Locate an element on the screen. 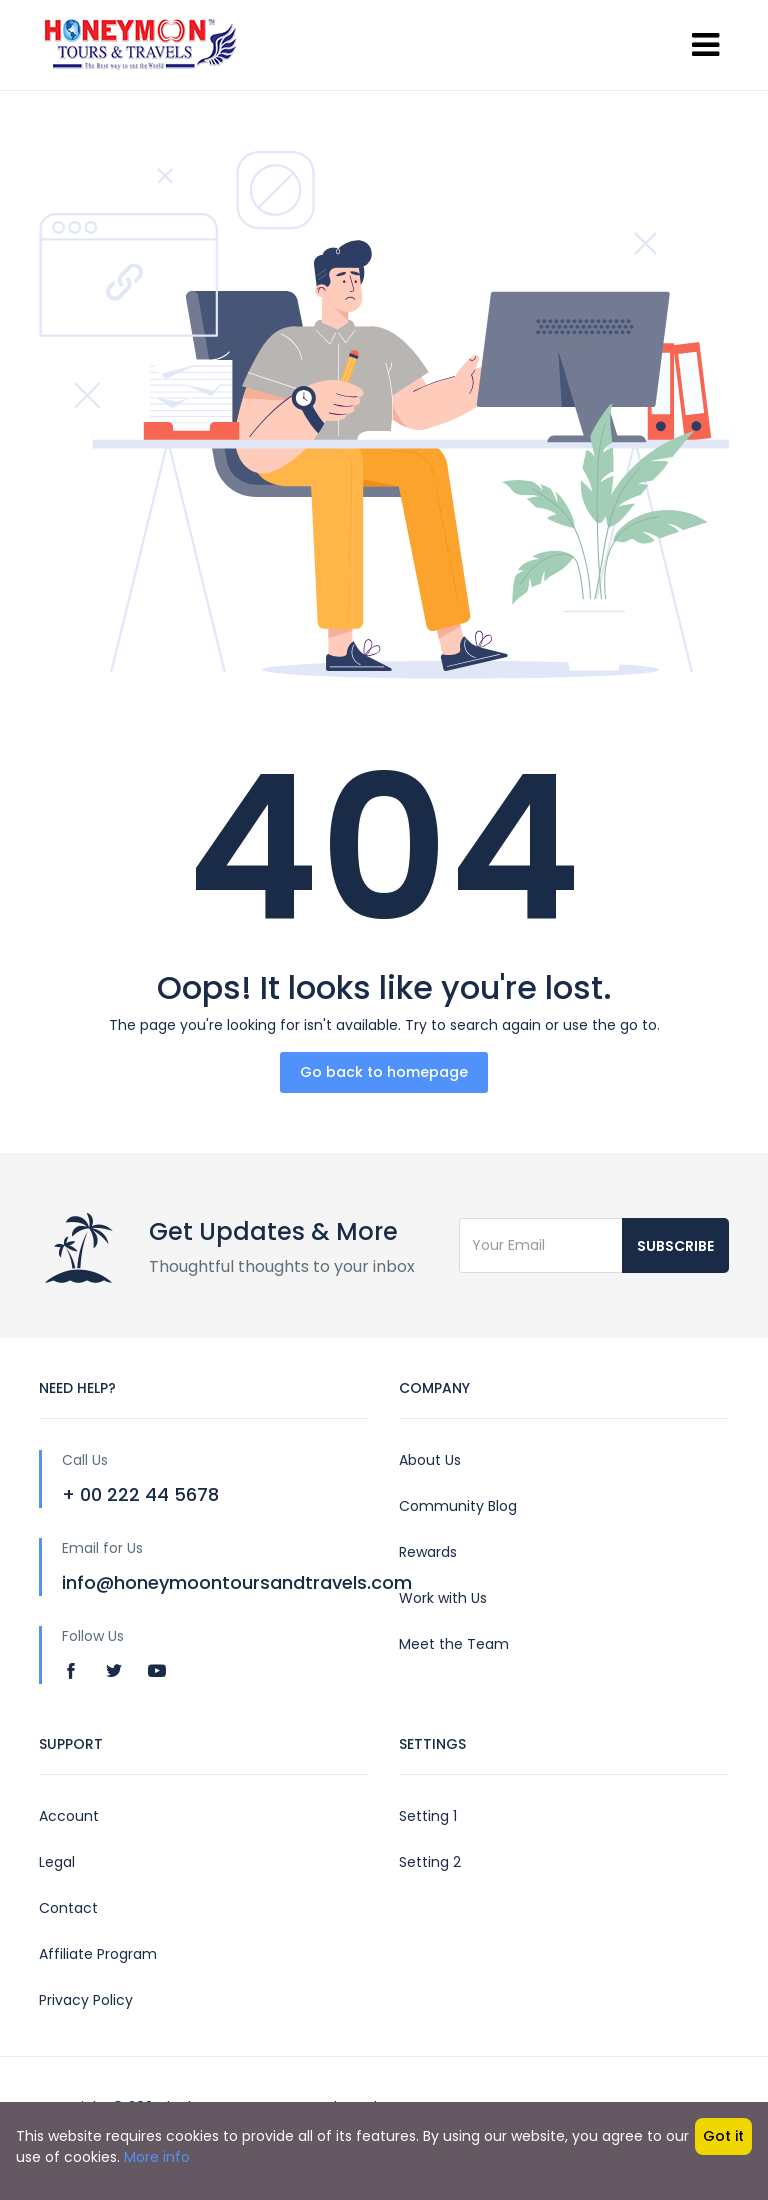 This screenshot has width=768, height=2200. Go back to homepage is located at coordinates (384, 1072).